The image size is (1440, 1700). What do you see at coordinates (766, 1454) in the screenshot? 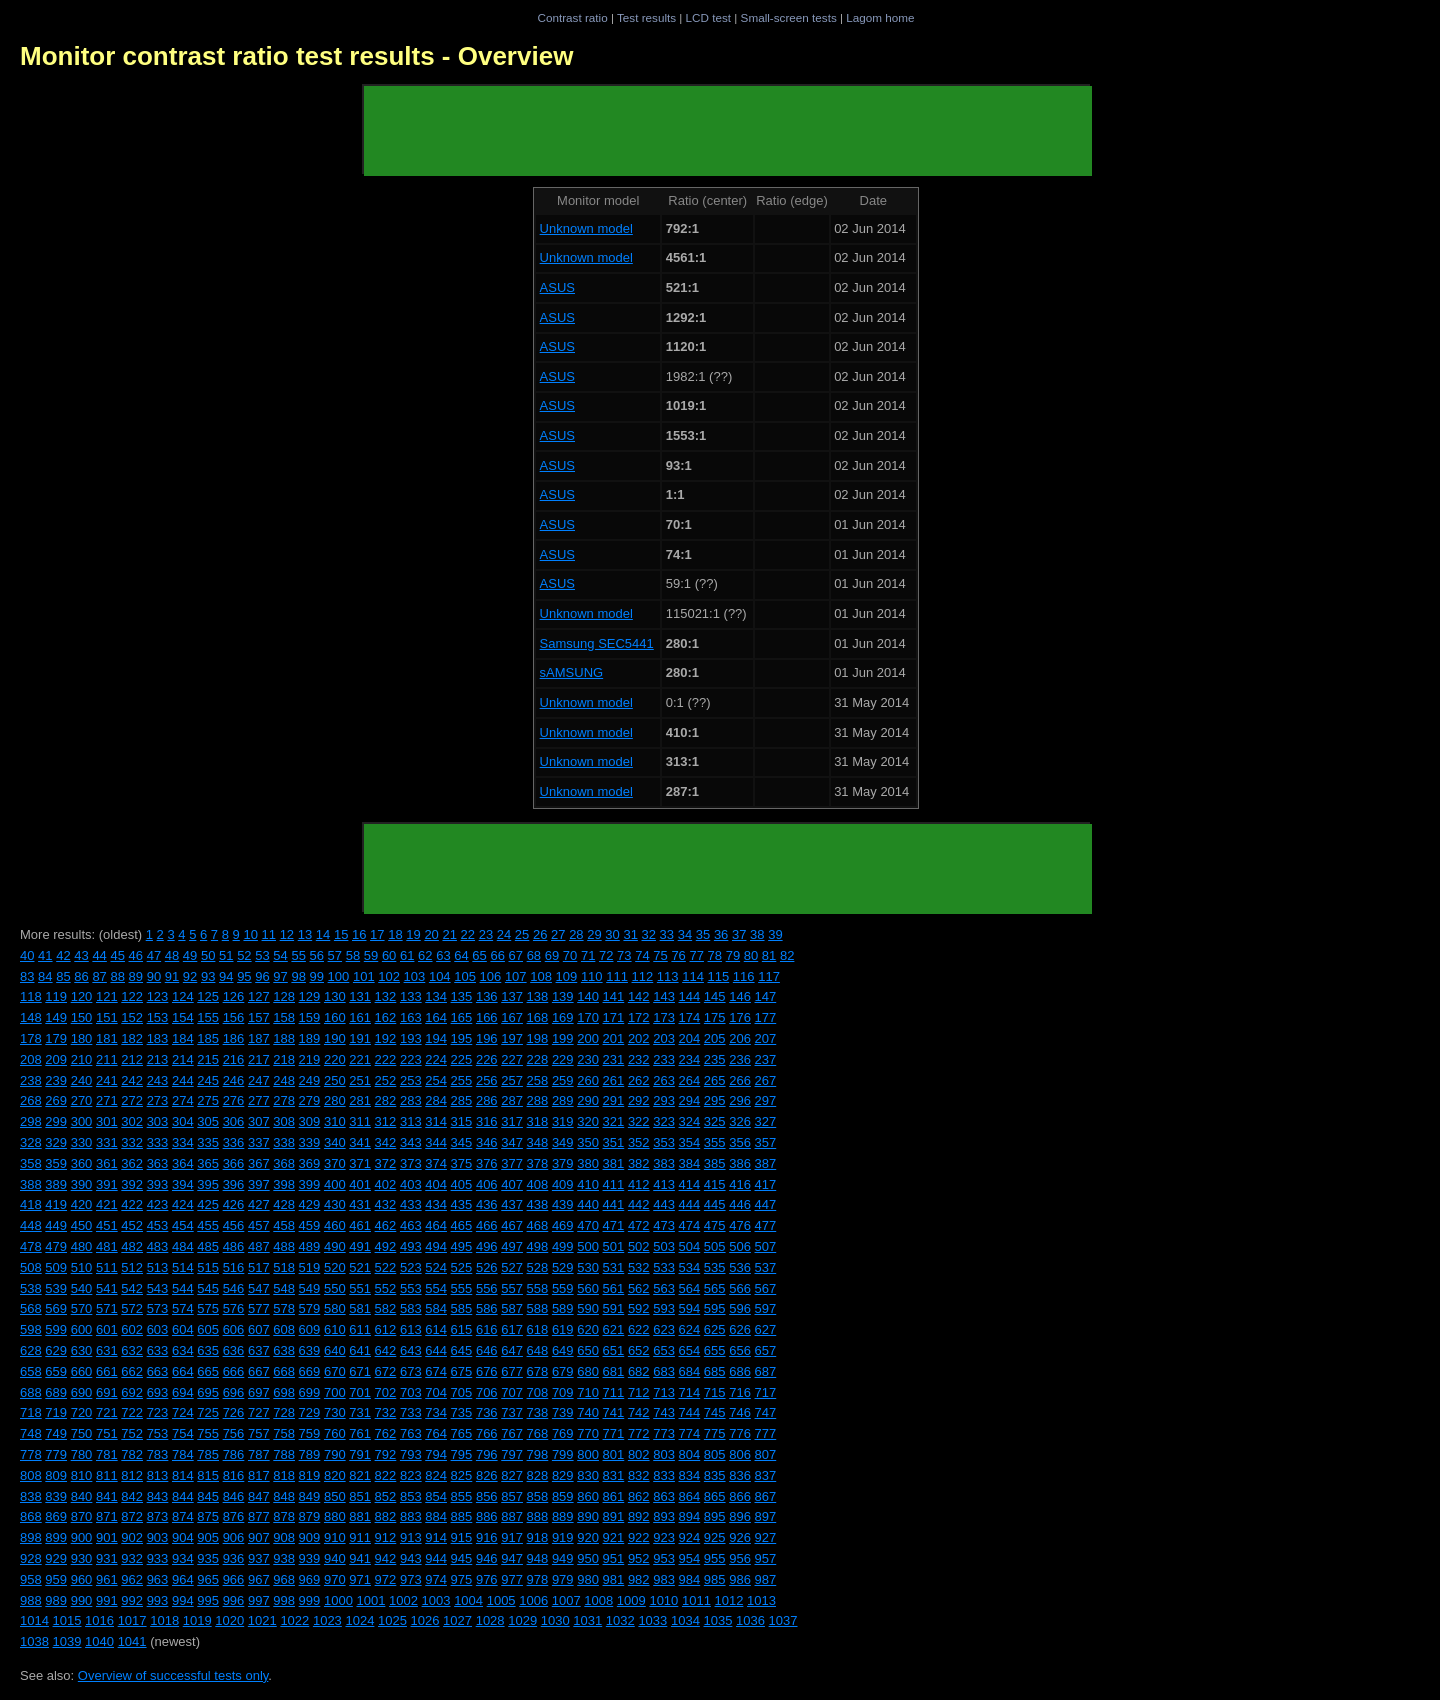
I see `807` at bounding box center [766, 1454].